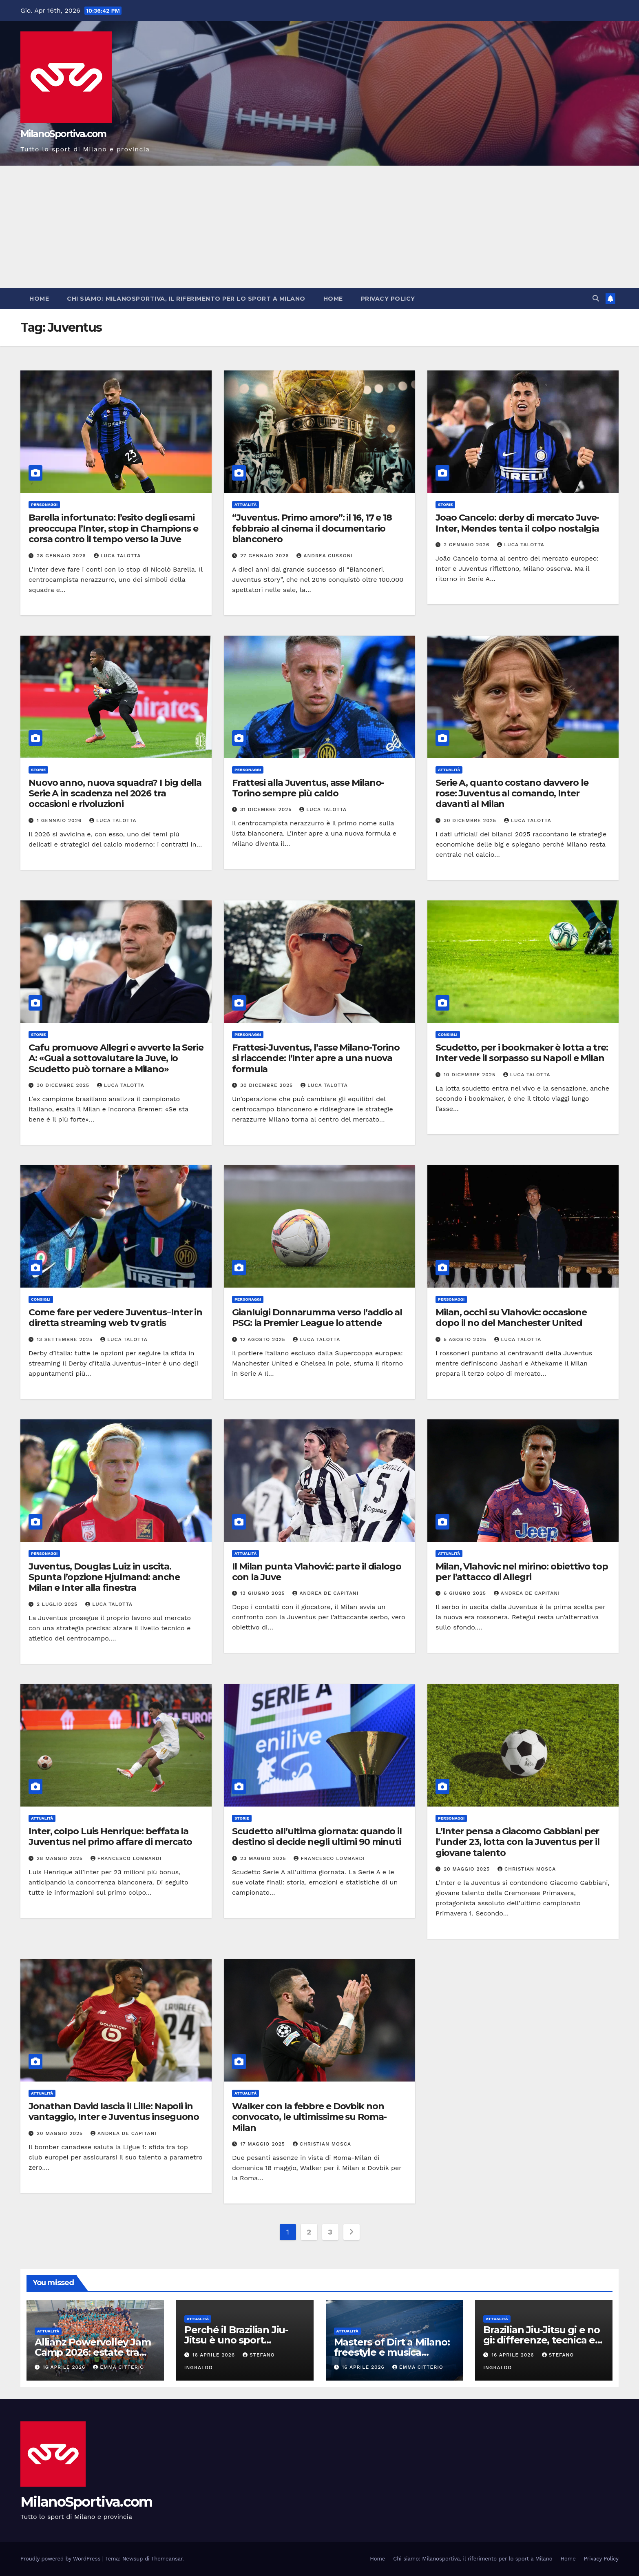  I want to click on Juventus, Douglas Luiz in uscita. Spunta l’opzione Hjulmand: anche Milan e Inter alla finestra, so click(104, 1577).